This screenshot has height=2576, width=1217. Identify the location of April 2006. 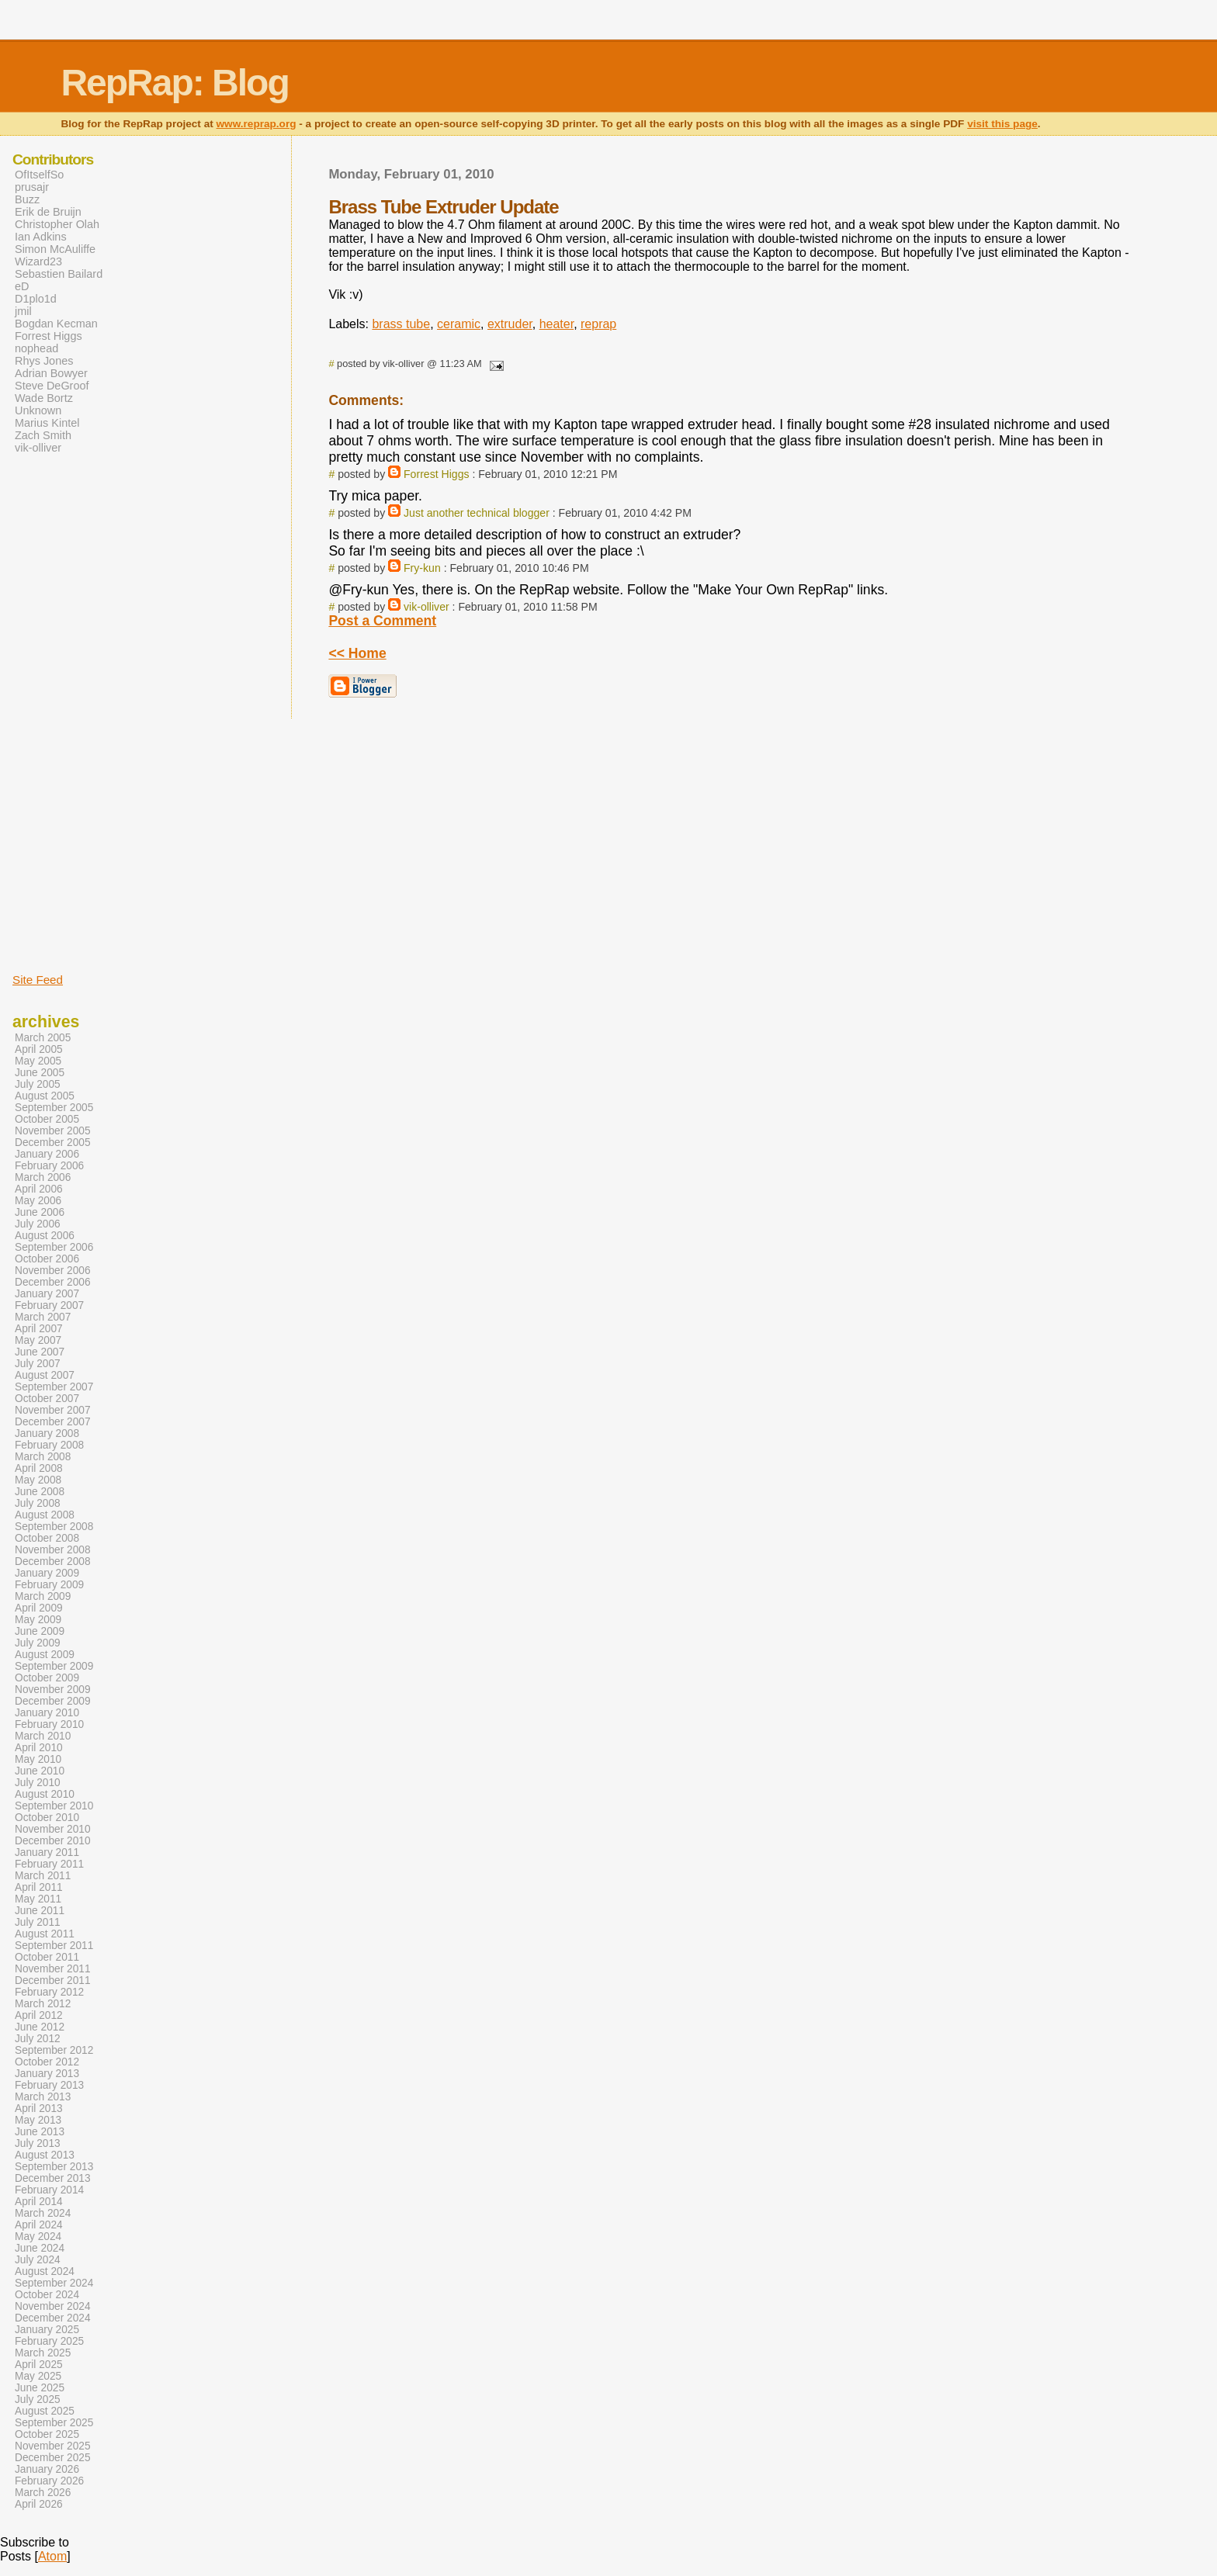
(39, 1189).